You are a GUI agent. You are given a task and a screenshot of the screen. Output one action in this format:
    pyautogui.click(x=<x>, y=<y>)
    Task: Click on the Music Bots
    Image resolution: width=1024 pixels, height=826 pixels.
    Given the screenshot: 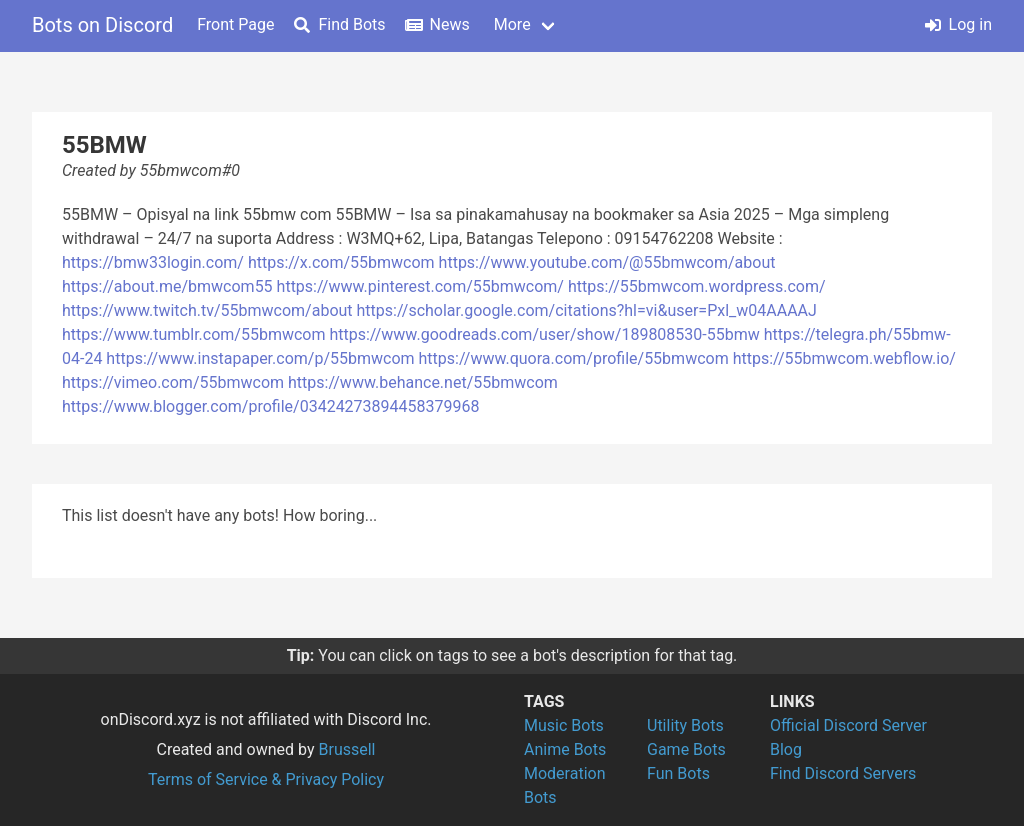 What is the action you would take?
    pyautogui.click(x=564, y=725)
    